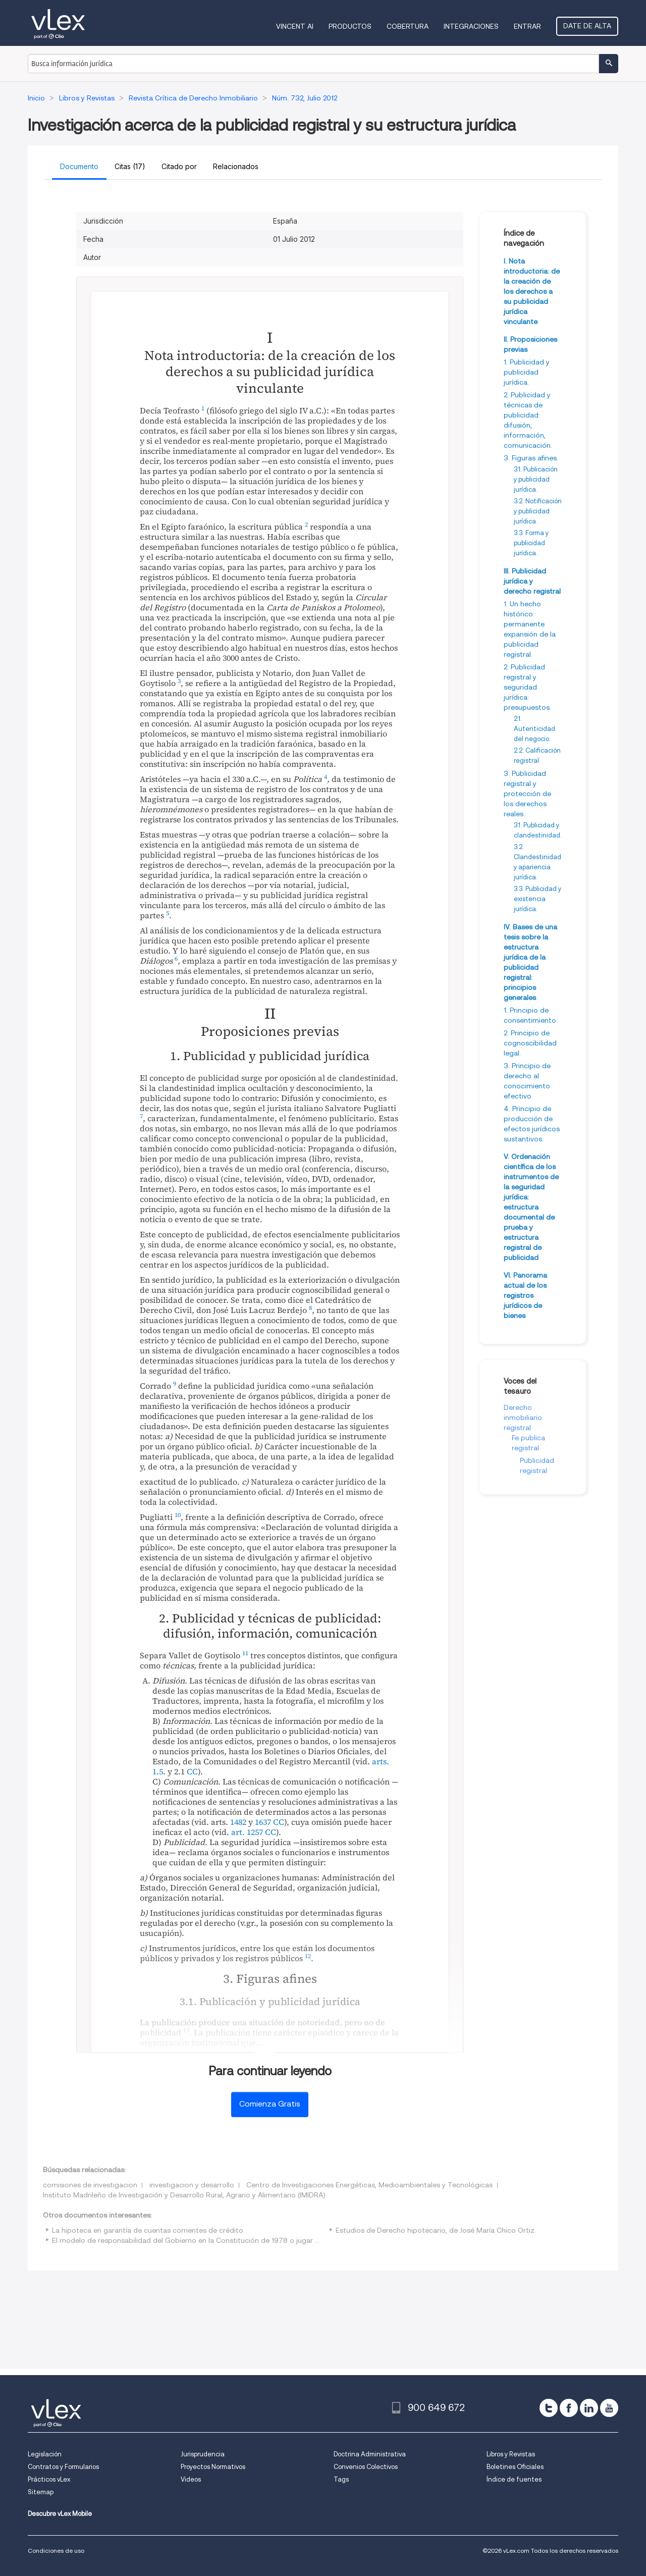 Image resolution: width=646 pixels, height=2576 pixels. What do you see at coordinates (609, 2408) in the screenshot?
I see `[youtube]` at bounding box center [609, 2408].